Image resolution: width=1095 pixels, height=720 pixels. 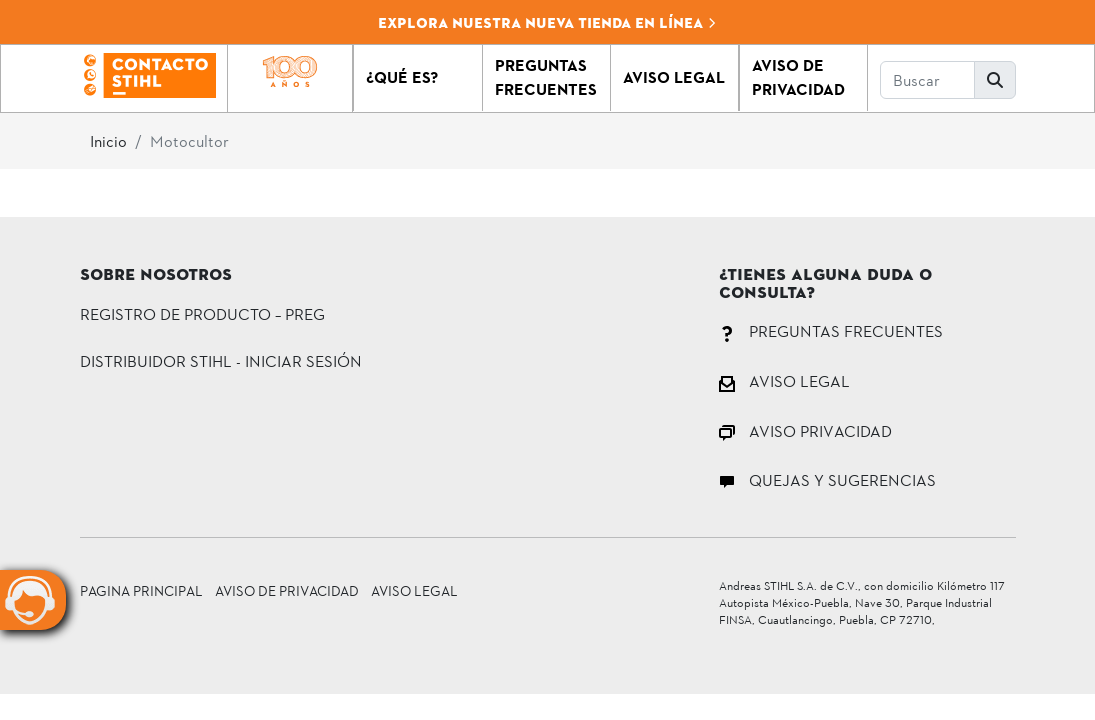 I want to click on [button], so click(x=417, y=78).